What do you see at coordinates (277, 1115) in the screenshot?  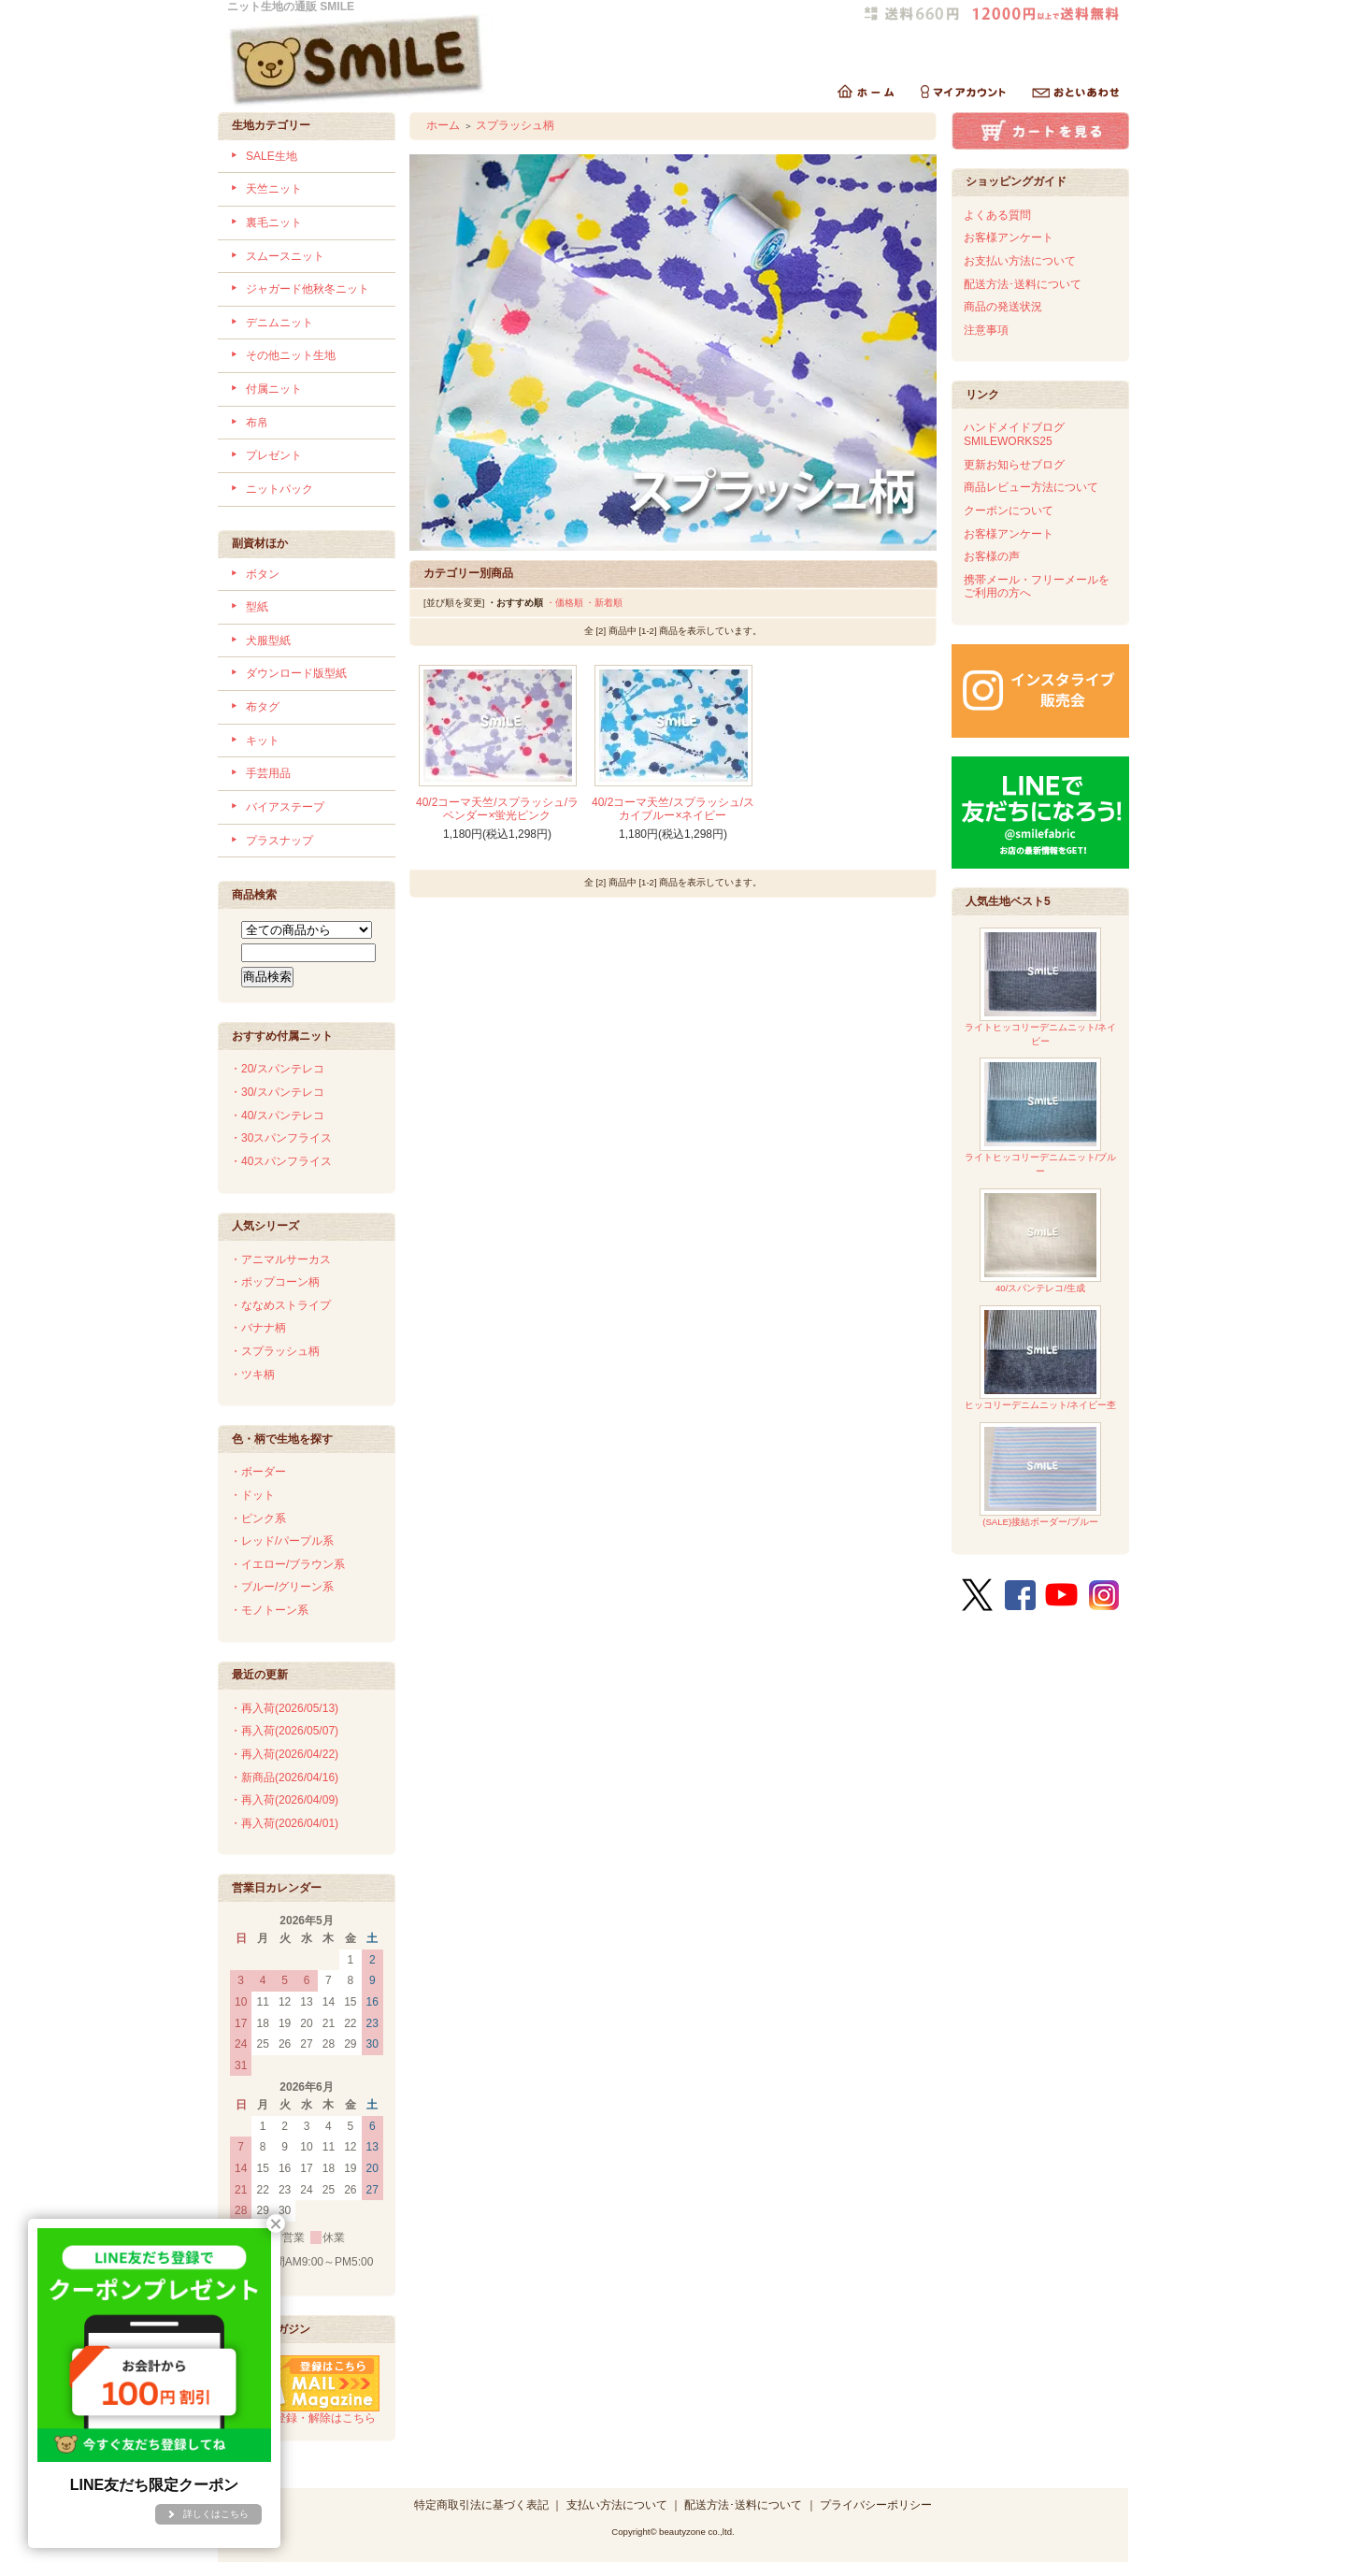 I see `・40/スパンテレコ` at bounding box center [277, 1115].